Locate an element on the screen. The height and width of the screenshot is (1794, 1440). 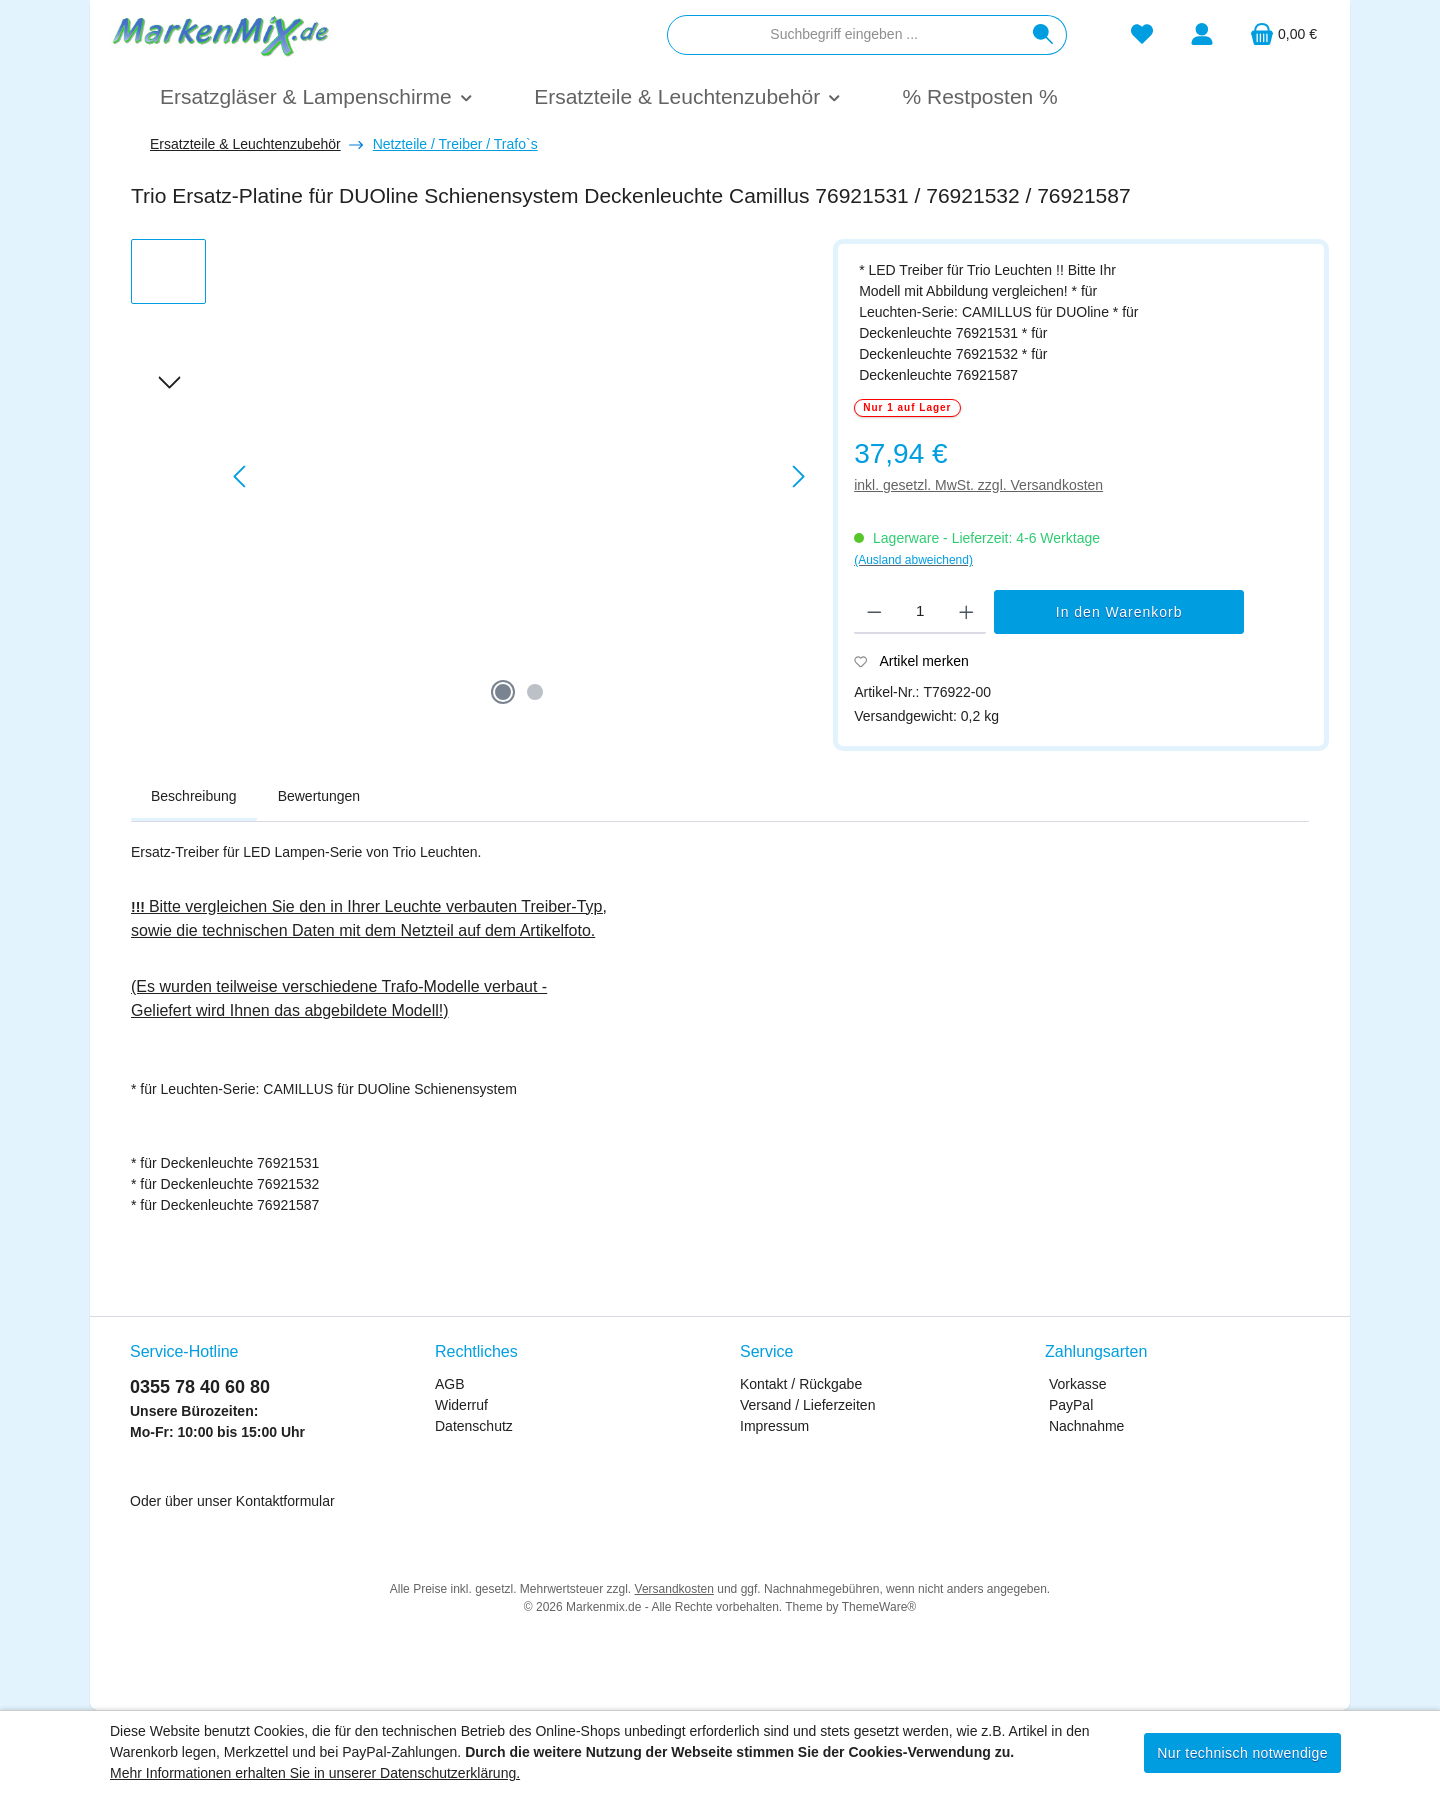
[combobox] is located at coordinates (844, 35).